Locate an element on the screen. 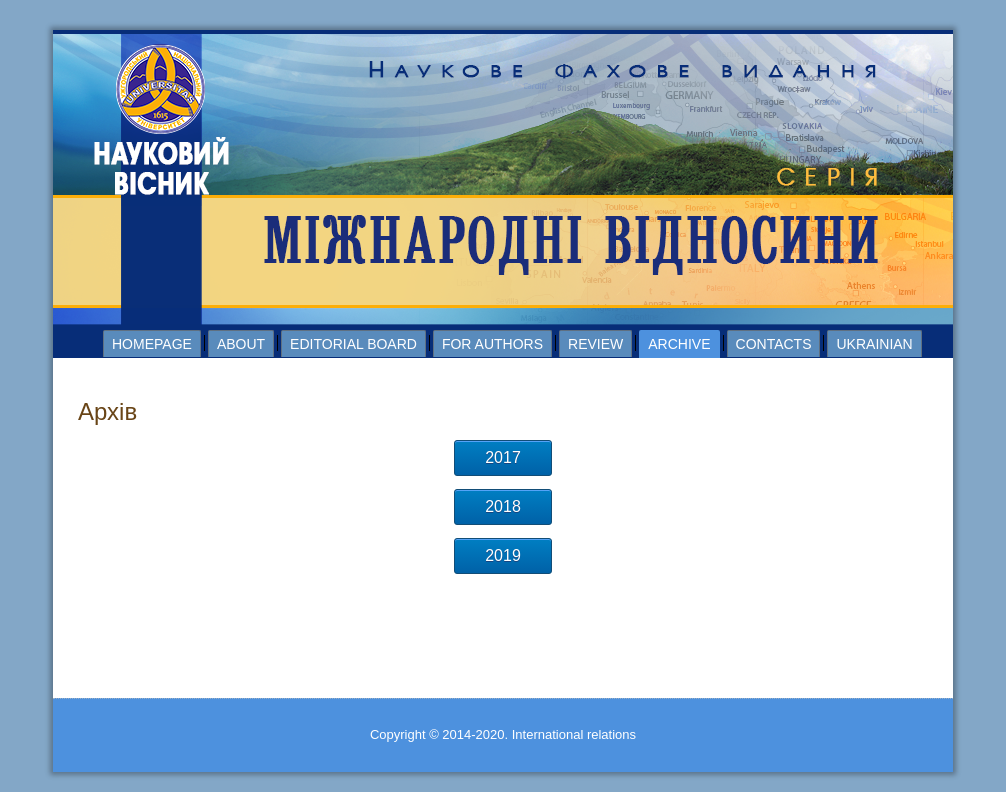 This screenshot has height=792, width=1006. Homepage is located at coordinates (152, 344).